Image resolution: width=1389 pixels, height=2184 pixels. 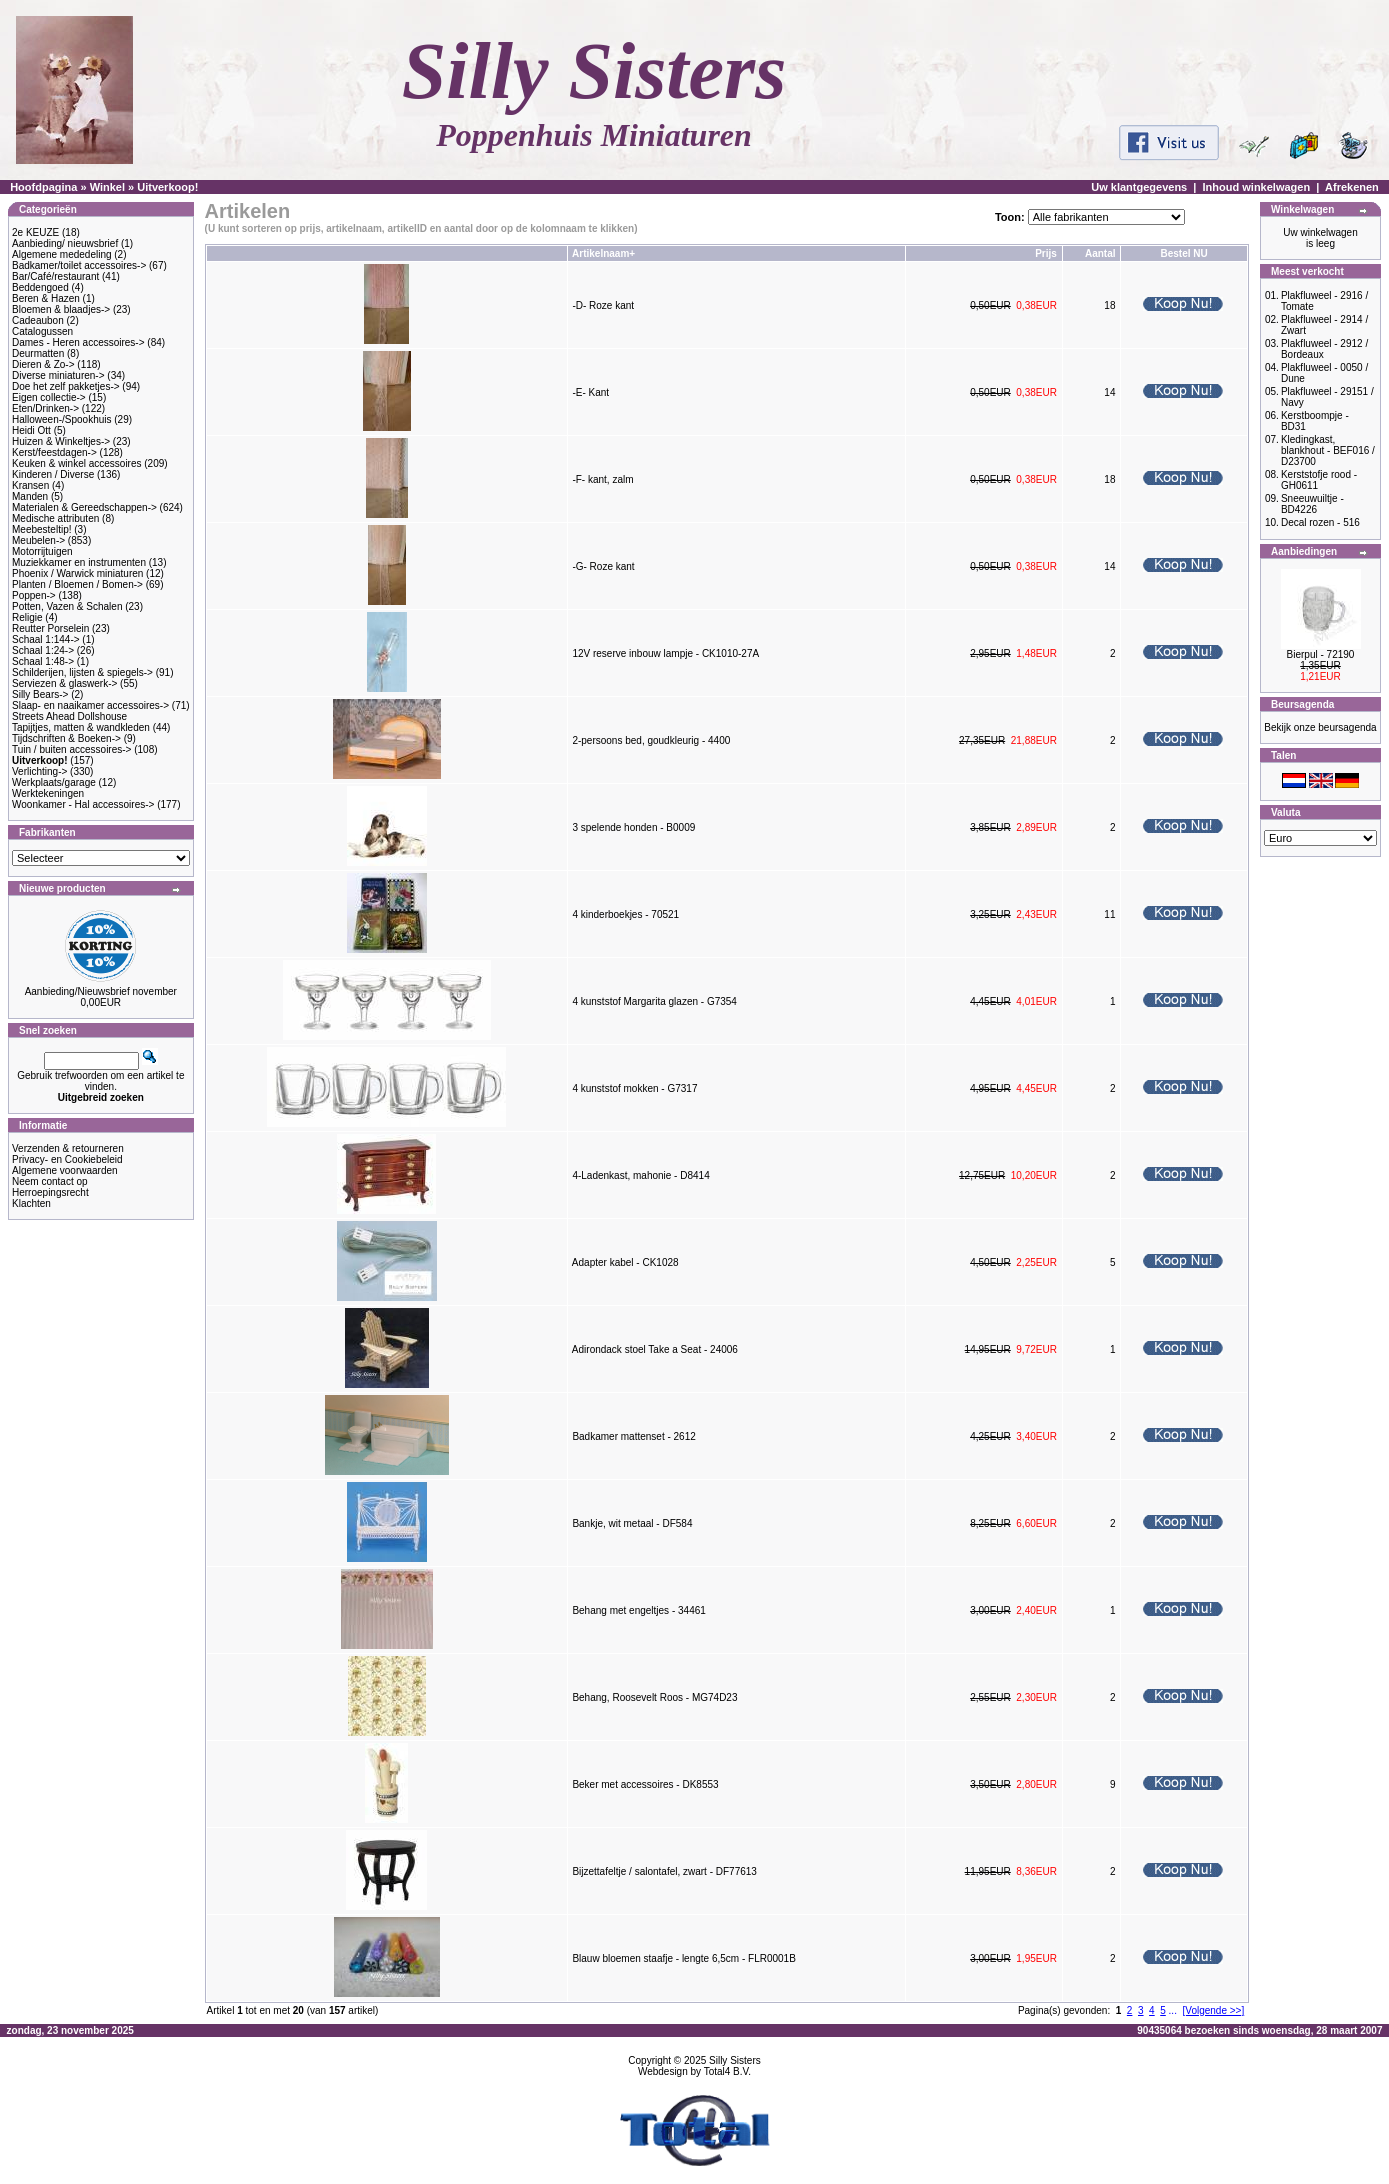 What do you see at coordinates (632, 1523) in the screenshot?
I see `Bankje, wit metaal - DF584` at bounding box center [632, 1523].